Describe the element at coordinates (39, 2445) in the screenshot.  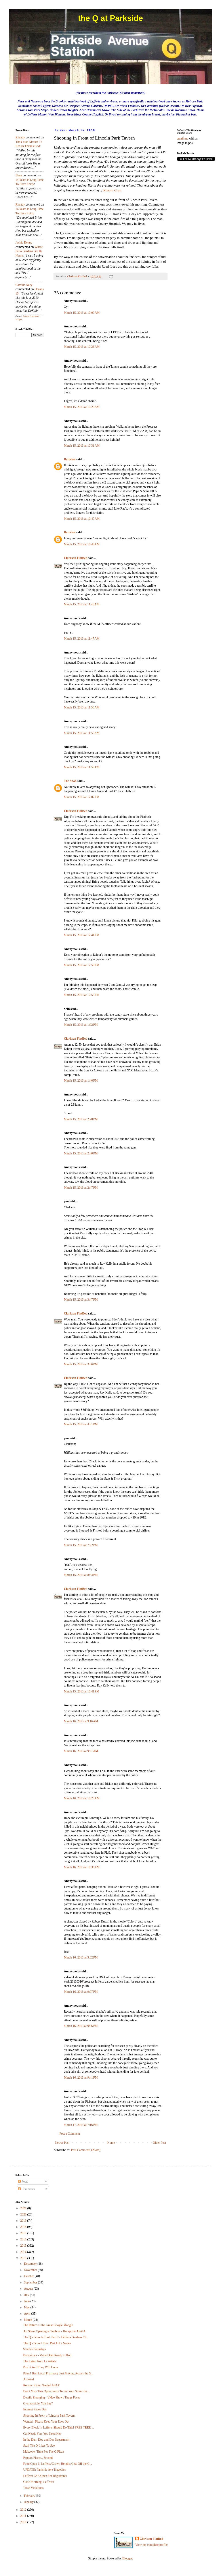
I see `Stuff The Q Likes To See` at that location.